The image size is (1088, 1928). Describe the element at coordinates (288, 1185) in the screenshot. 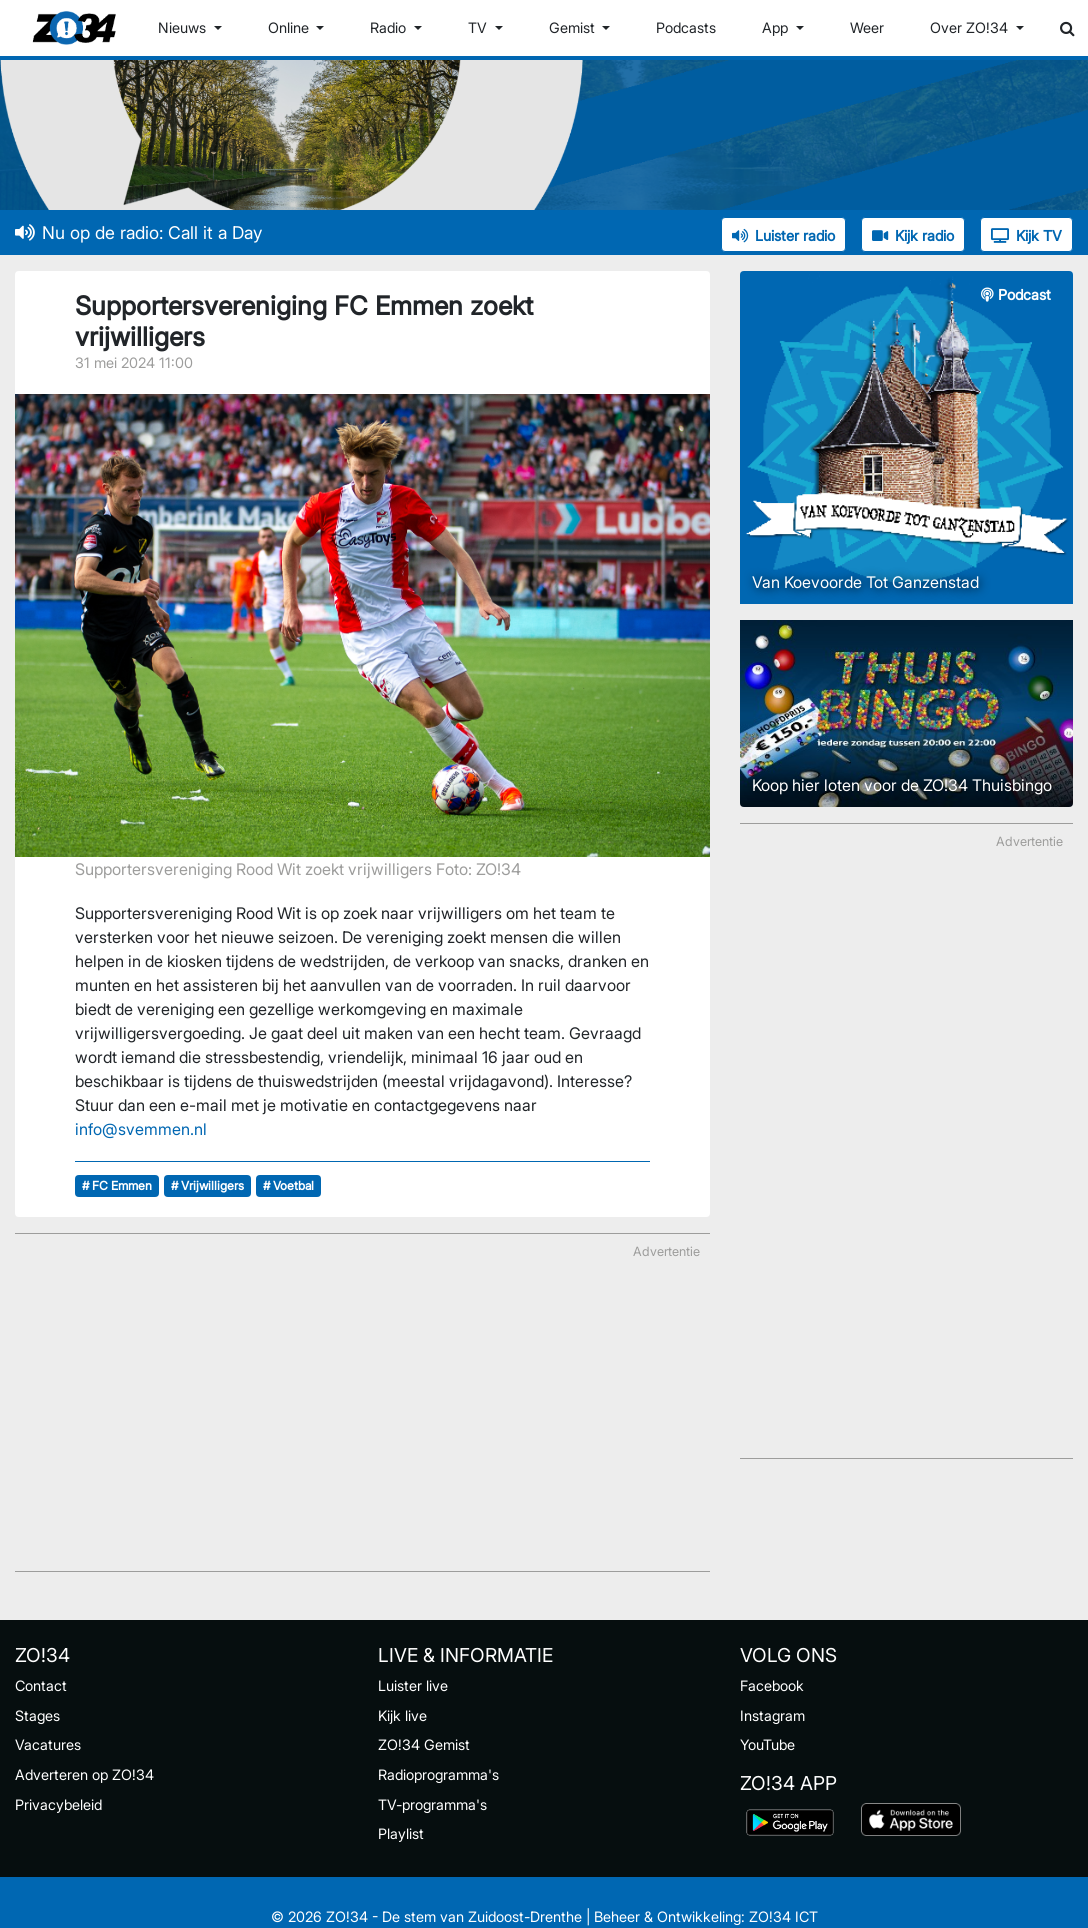

I see `# Voetbal` at that location.